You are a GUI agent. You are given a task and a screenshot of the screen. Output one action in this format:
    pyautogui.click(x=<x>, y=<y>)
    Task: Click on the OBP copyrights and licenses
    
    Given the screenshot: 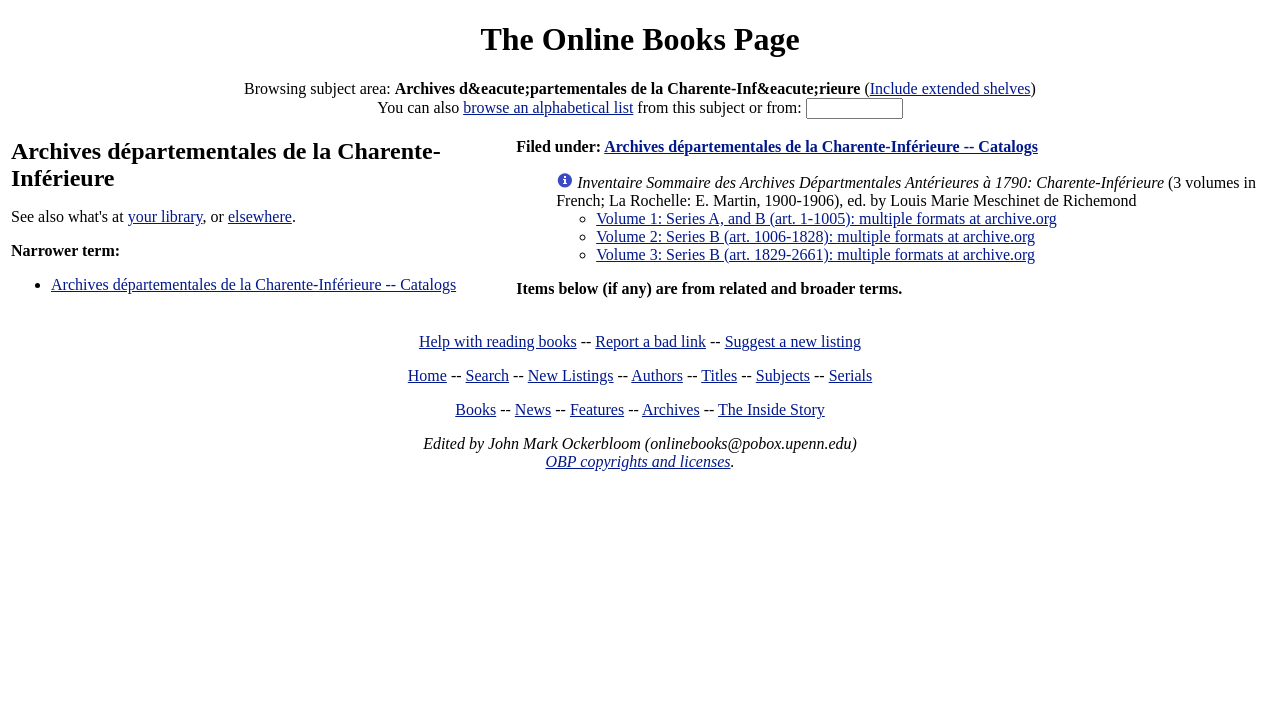 What is the action you would take?
    pyautogui.click(x=637, y=461)
    